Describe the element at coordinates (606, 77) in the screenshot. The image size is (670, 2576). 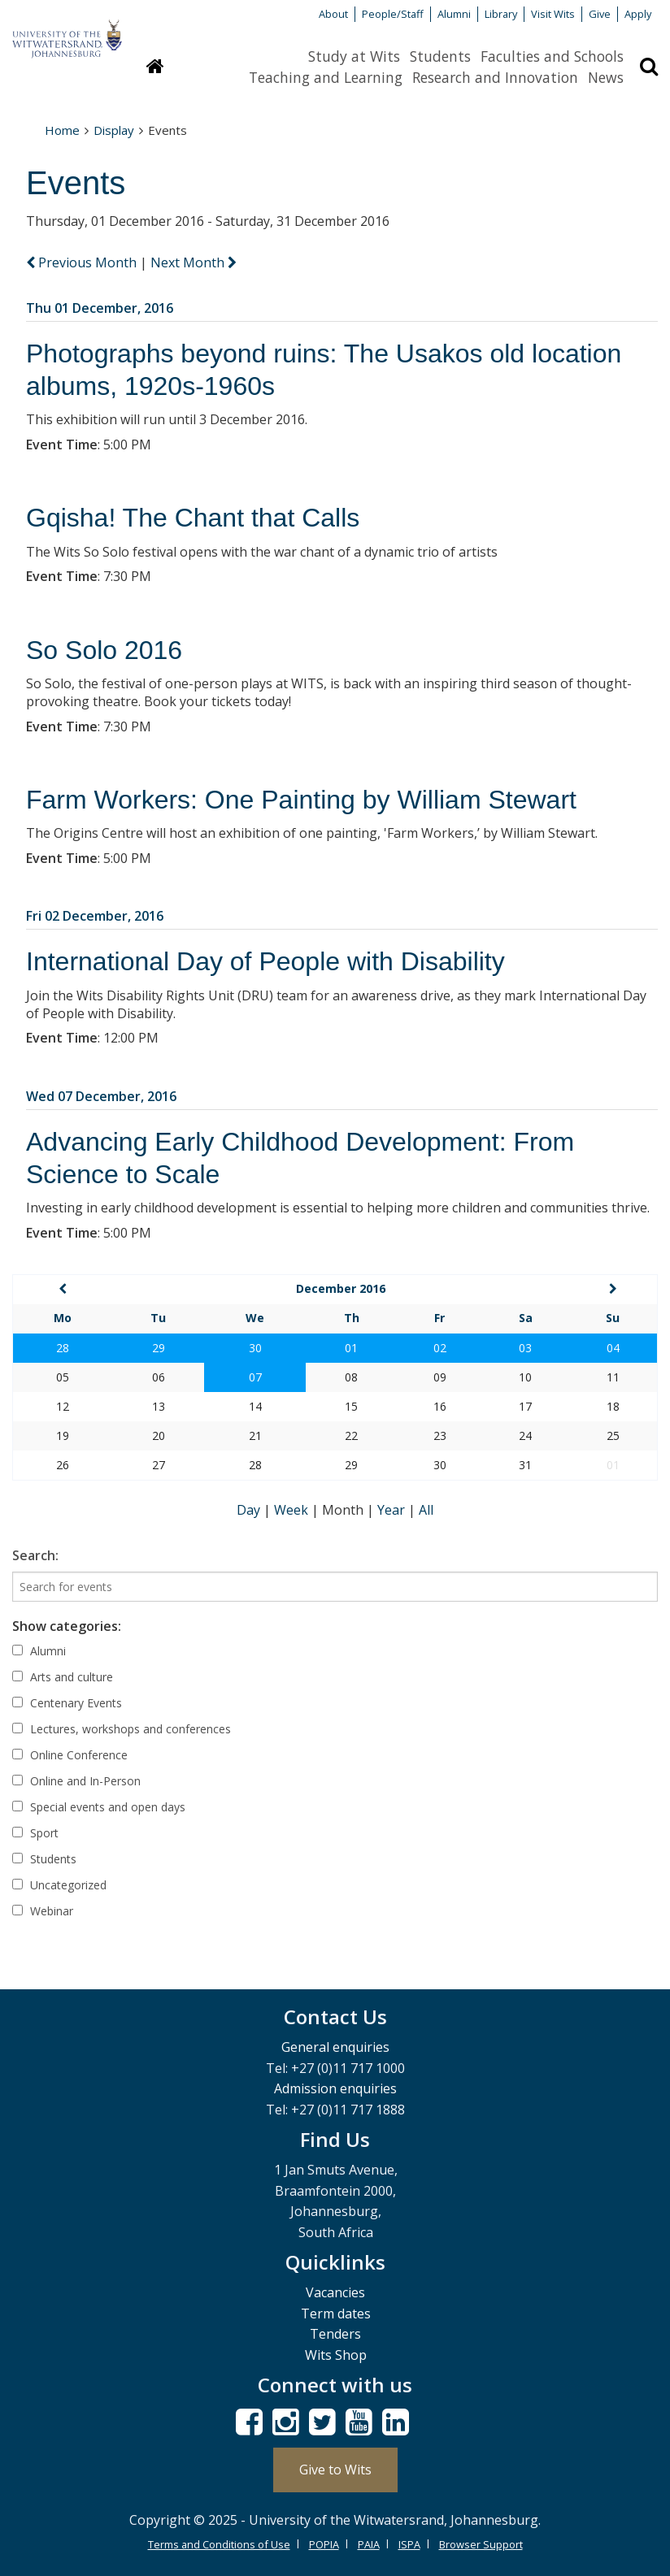
I see `News` at that location.